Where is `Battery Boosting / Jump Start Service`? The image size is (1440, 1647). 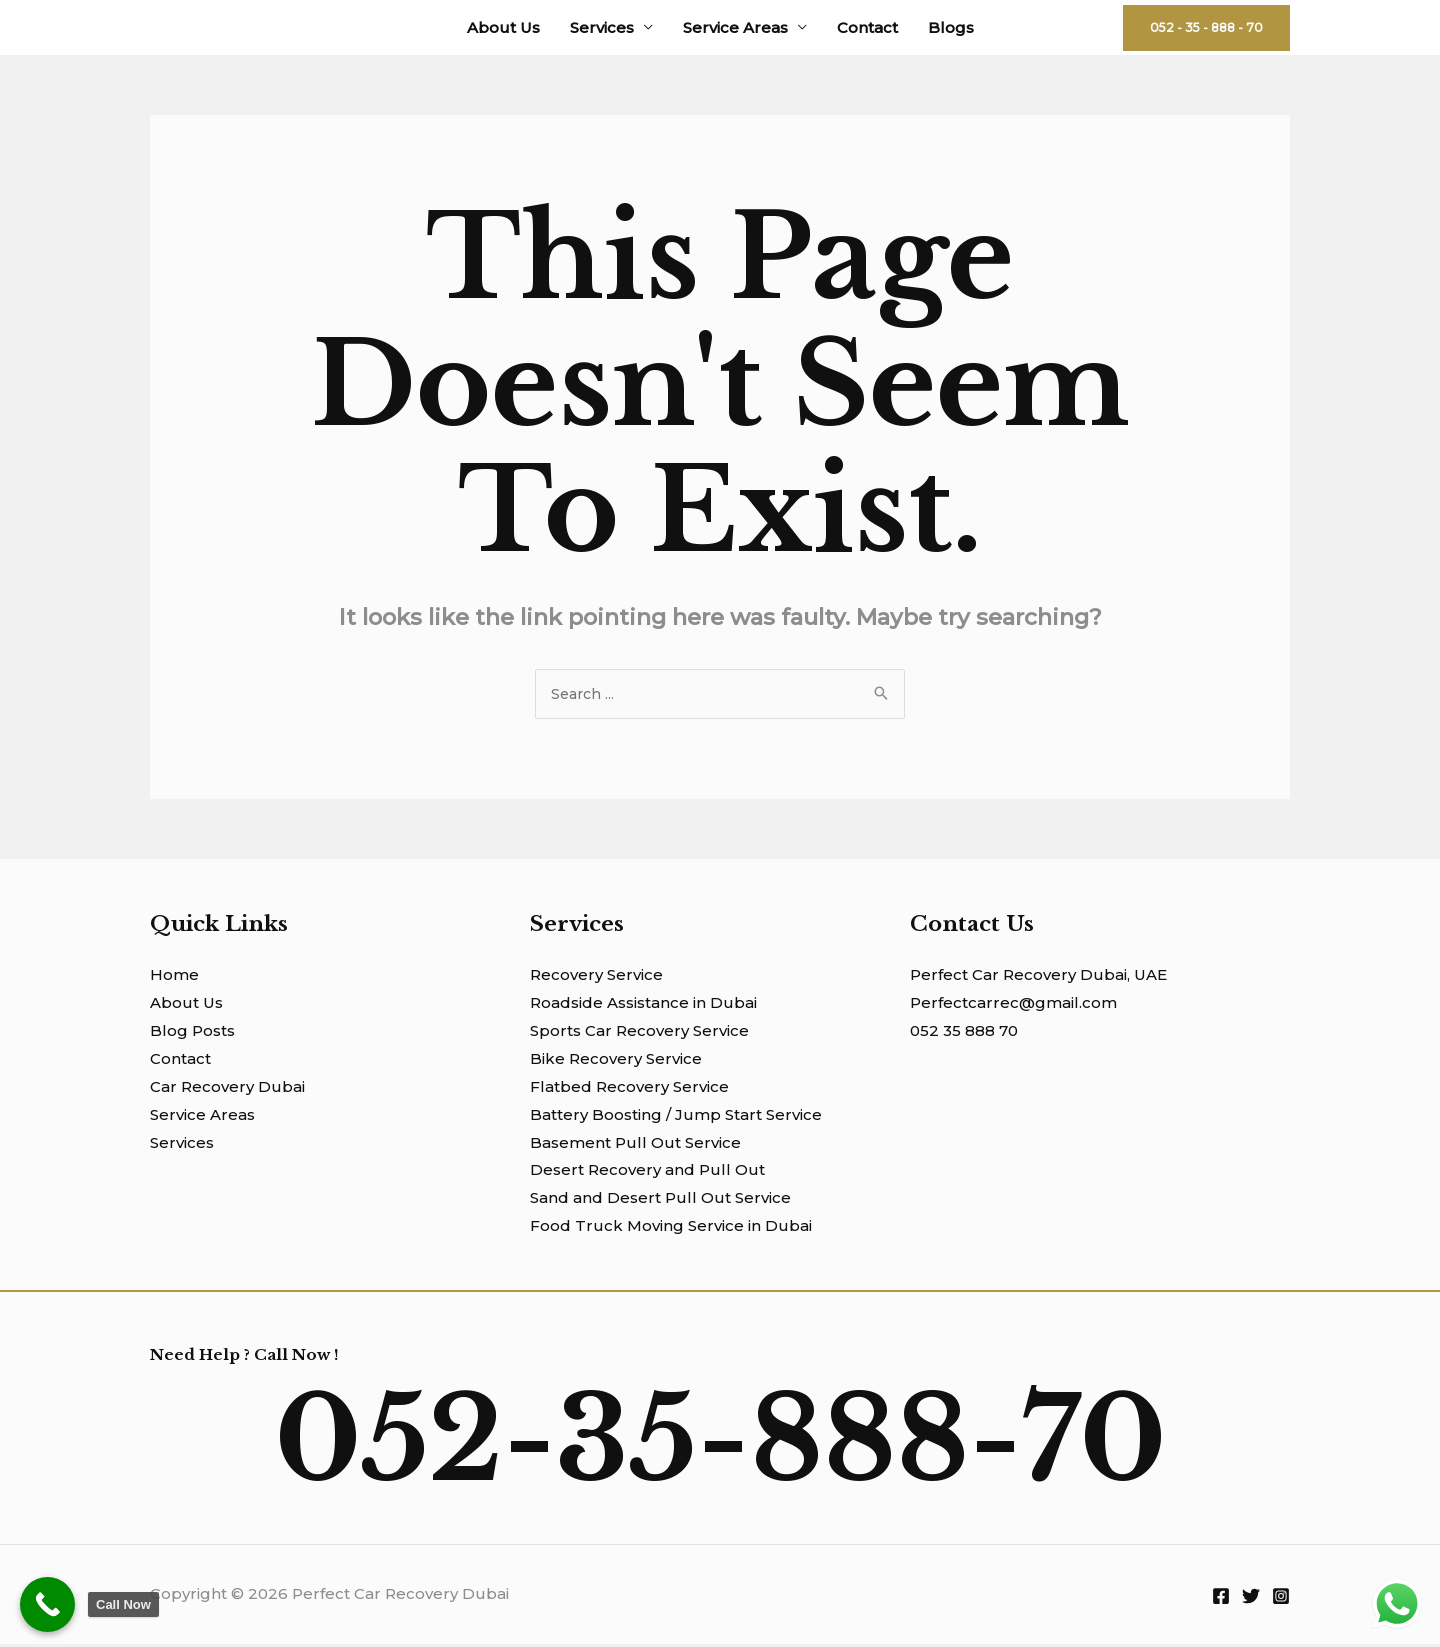 Battery Boosting / Jump Start Service is located at coordinates (676, 1117).